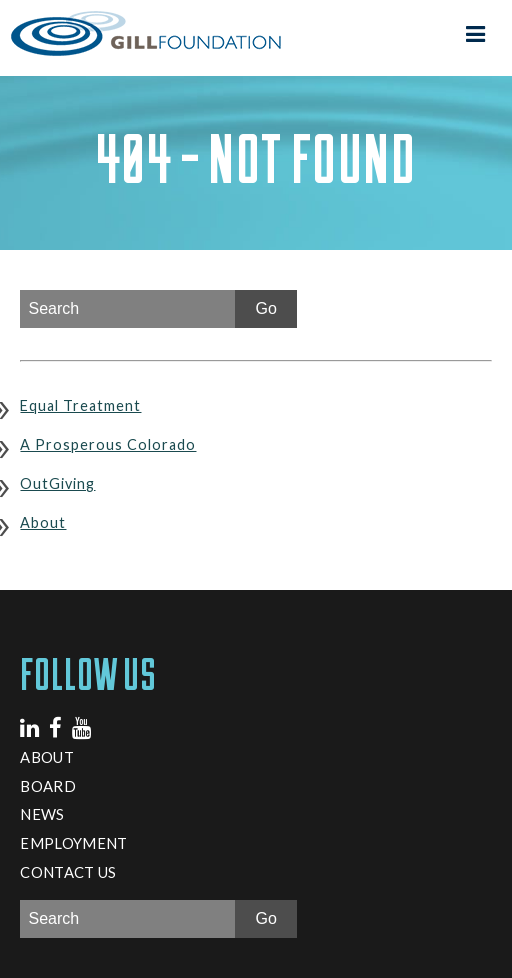  I want to click on OutGiving, so click(57, 483).